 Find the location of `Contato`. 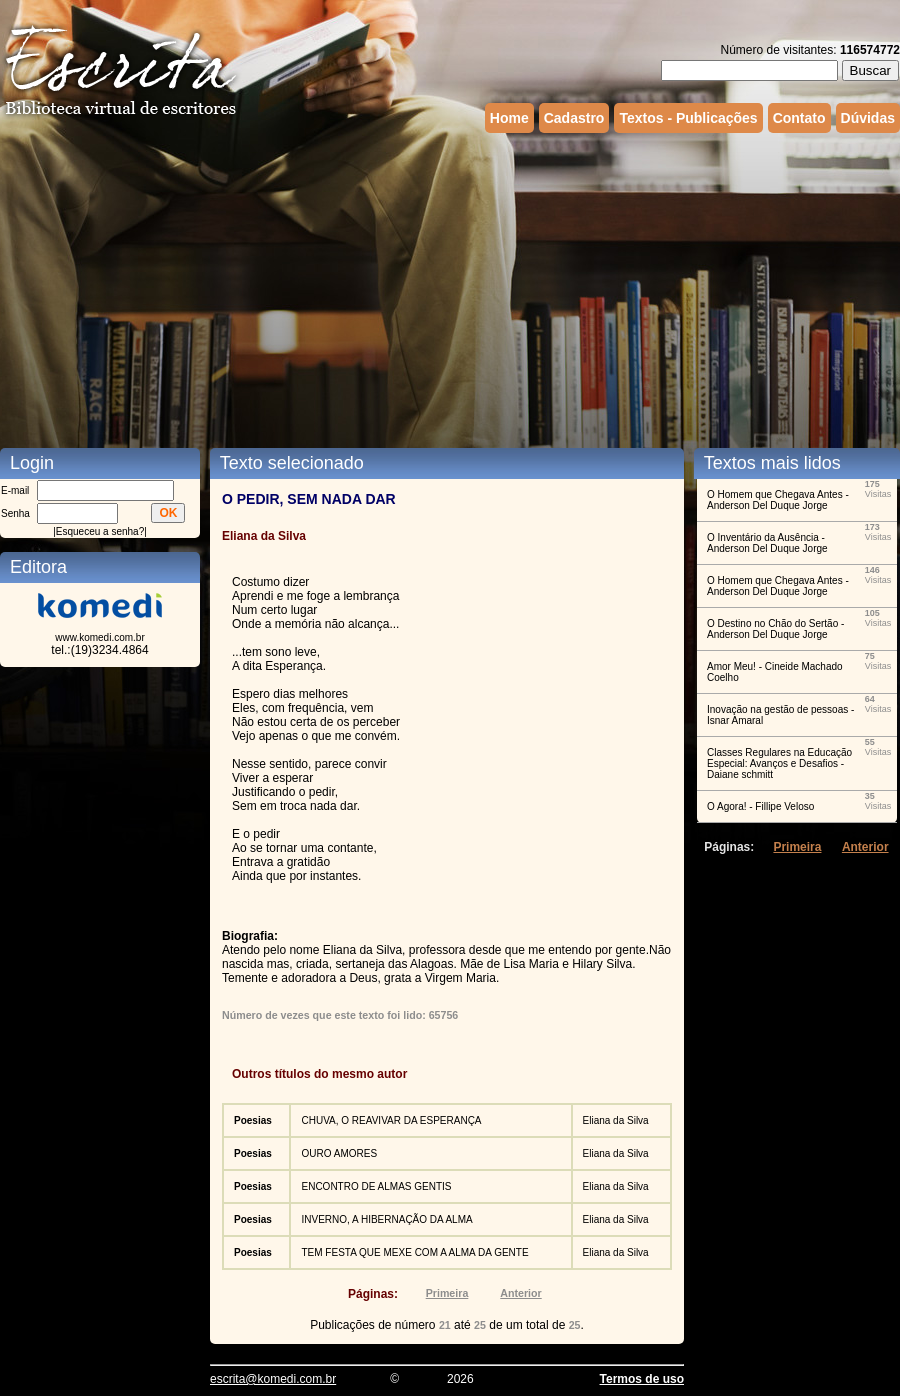

Contato is located at coordinates (799, 118).